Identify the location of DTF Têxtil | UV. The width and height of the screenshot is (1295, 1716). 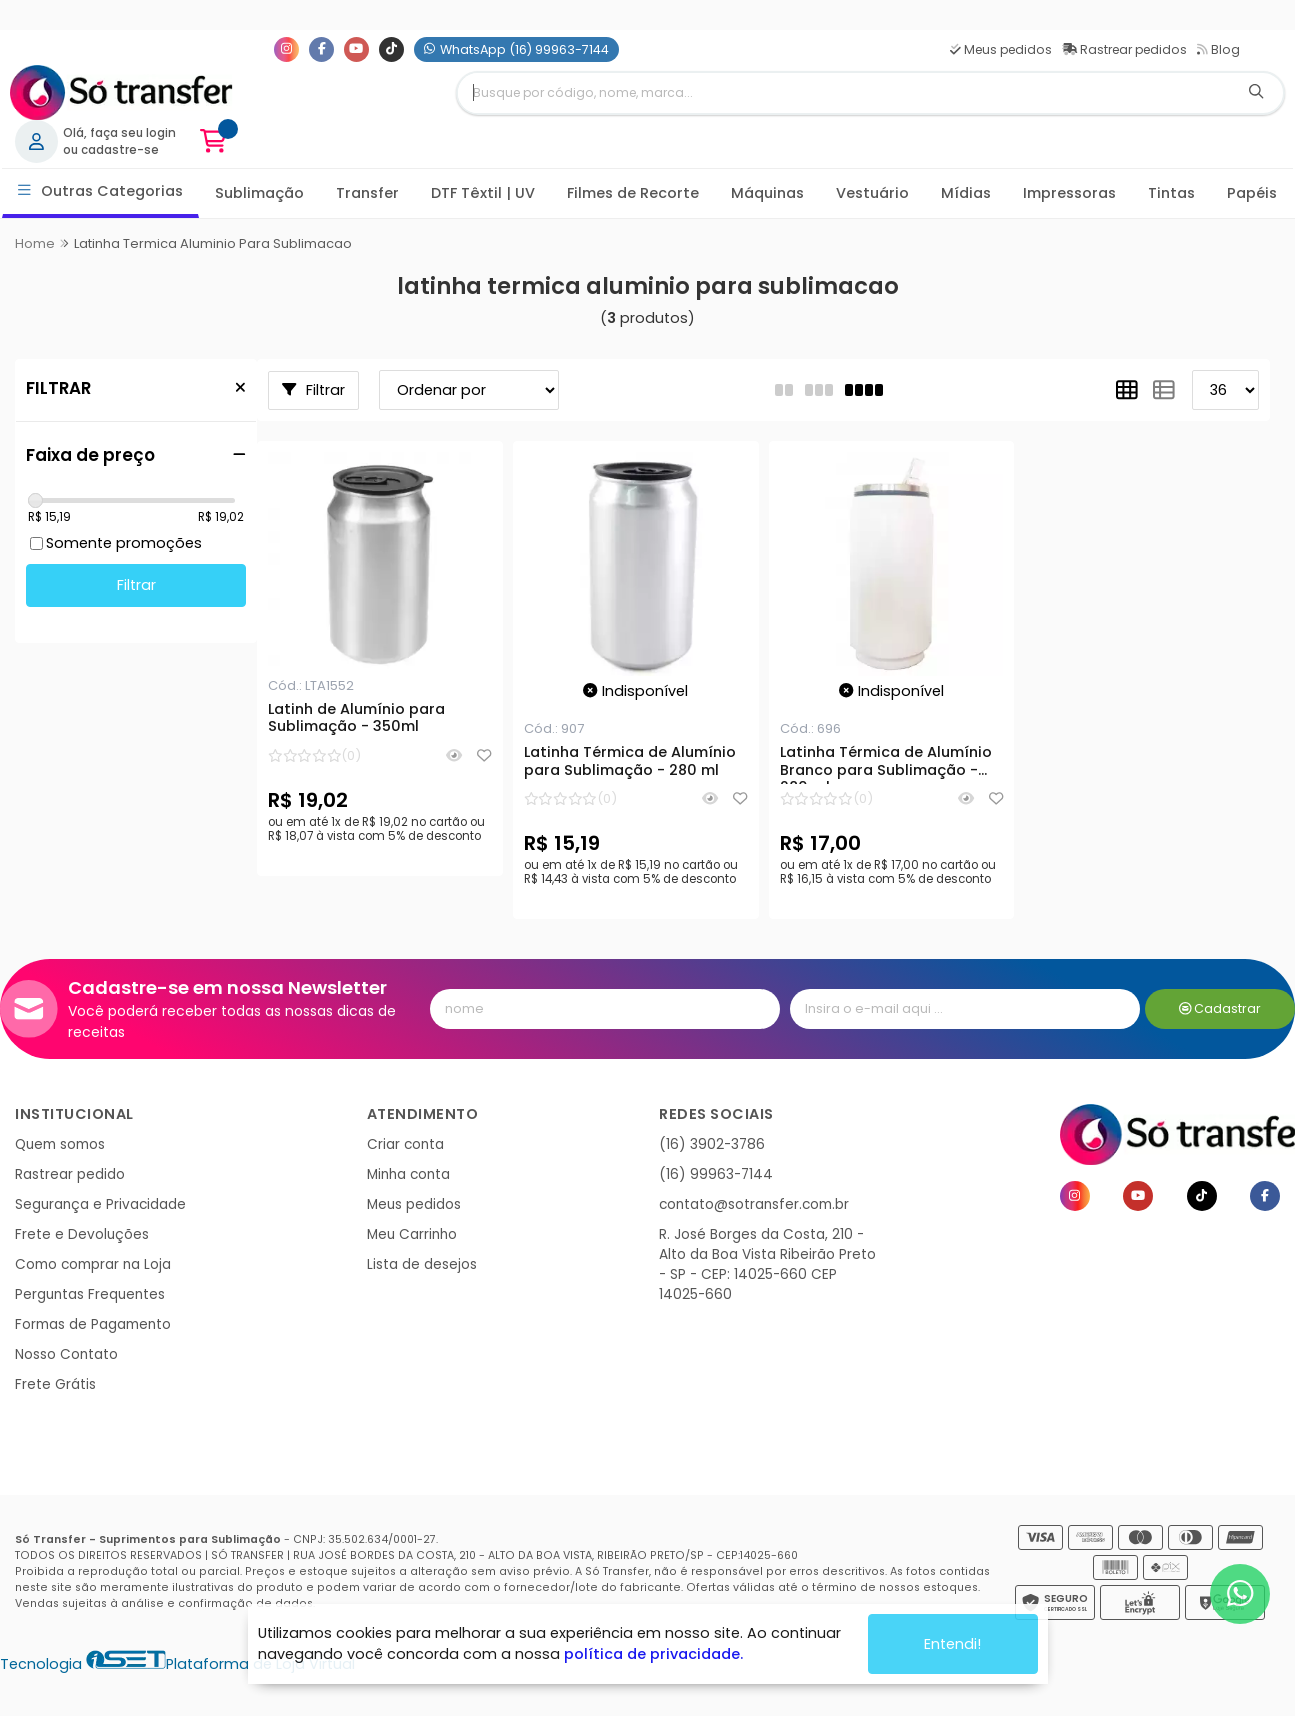
(483, 193).